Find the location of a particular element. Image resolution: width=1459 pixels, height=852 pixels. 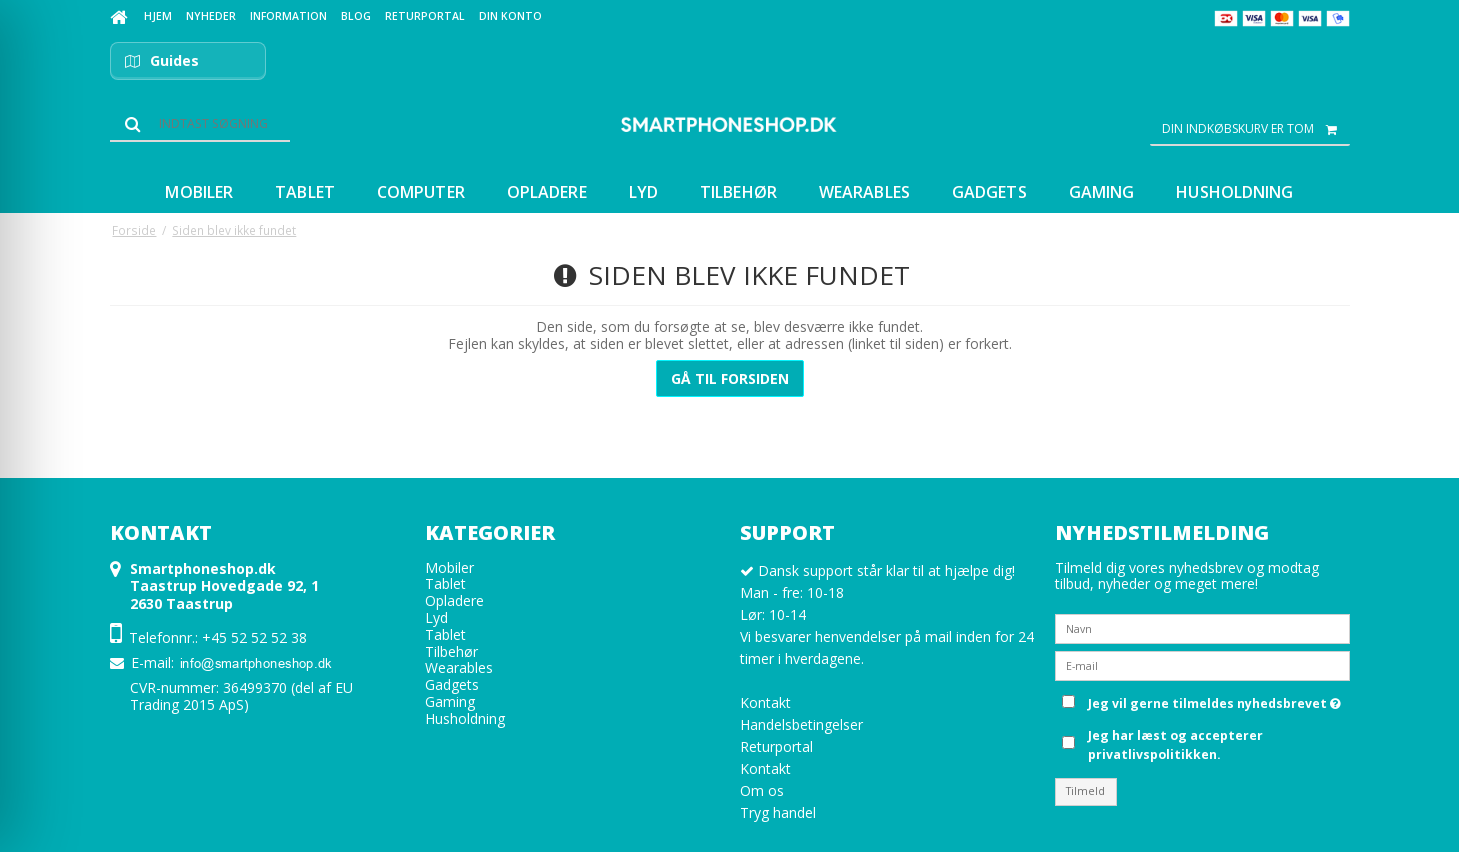

Tryg handel is located at coordinates (778, 812).